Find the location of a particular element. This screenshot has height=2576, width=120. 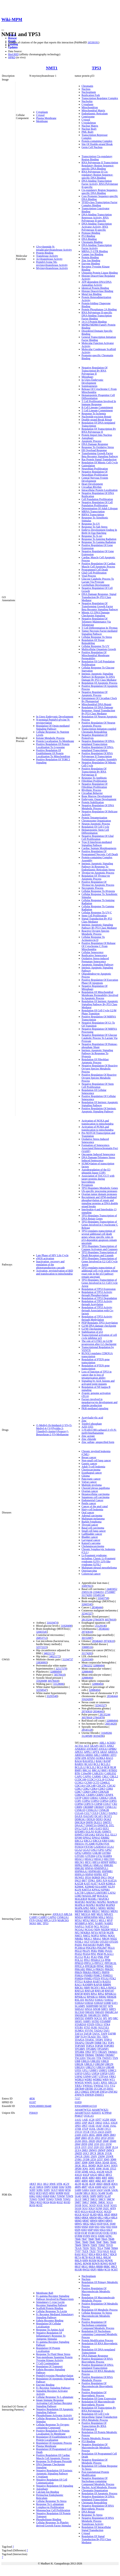

HMGB2 is located at coordinates (79, 1868).